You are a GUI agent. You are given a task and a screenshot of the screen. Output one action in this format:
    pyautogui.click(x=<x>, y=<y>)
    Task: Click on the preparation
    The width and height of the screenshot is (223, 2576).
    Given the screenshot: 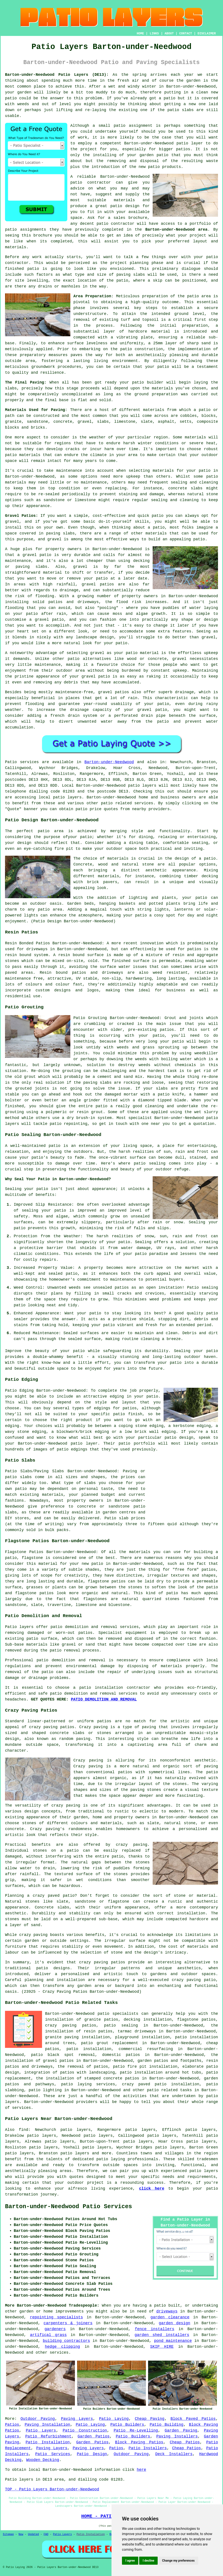 What is the action you would take?
    pyautogui.click(x=165, y=394)
    